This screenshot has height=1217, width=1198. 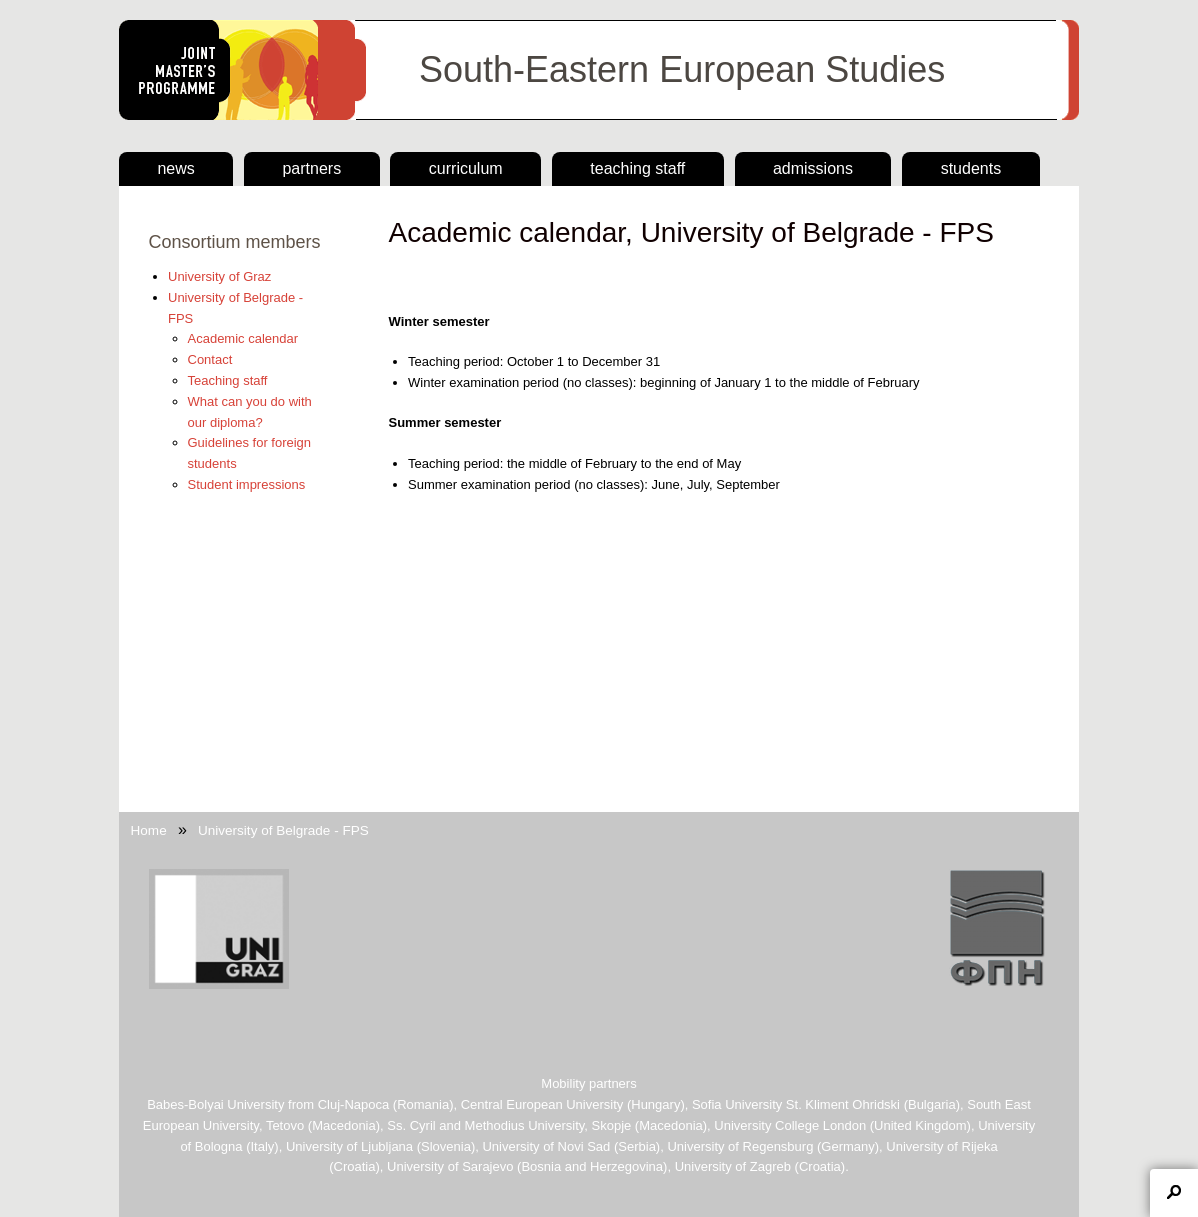 I want to click on University of Novi Sad, so click(x=546, y=1146).